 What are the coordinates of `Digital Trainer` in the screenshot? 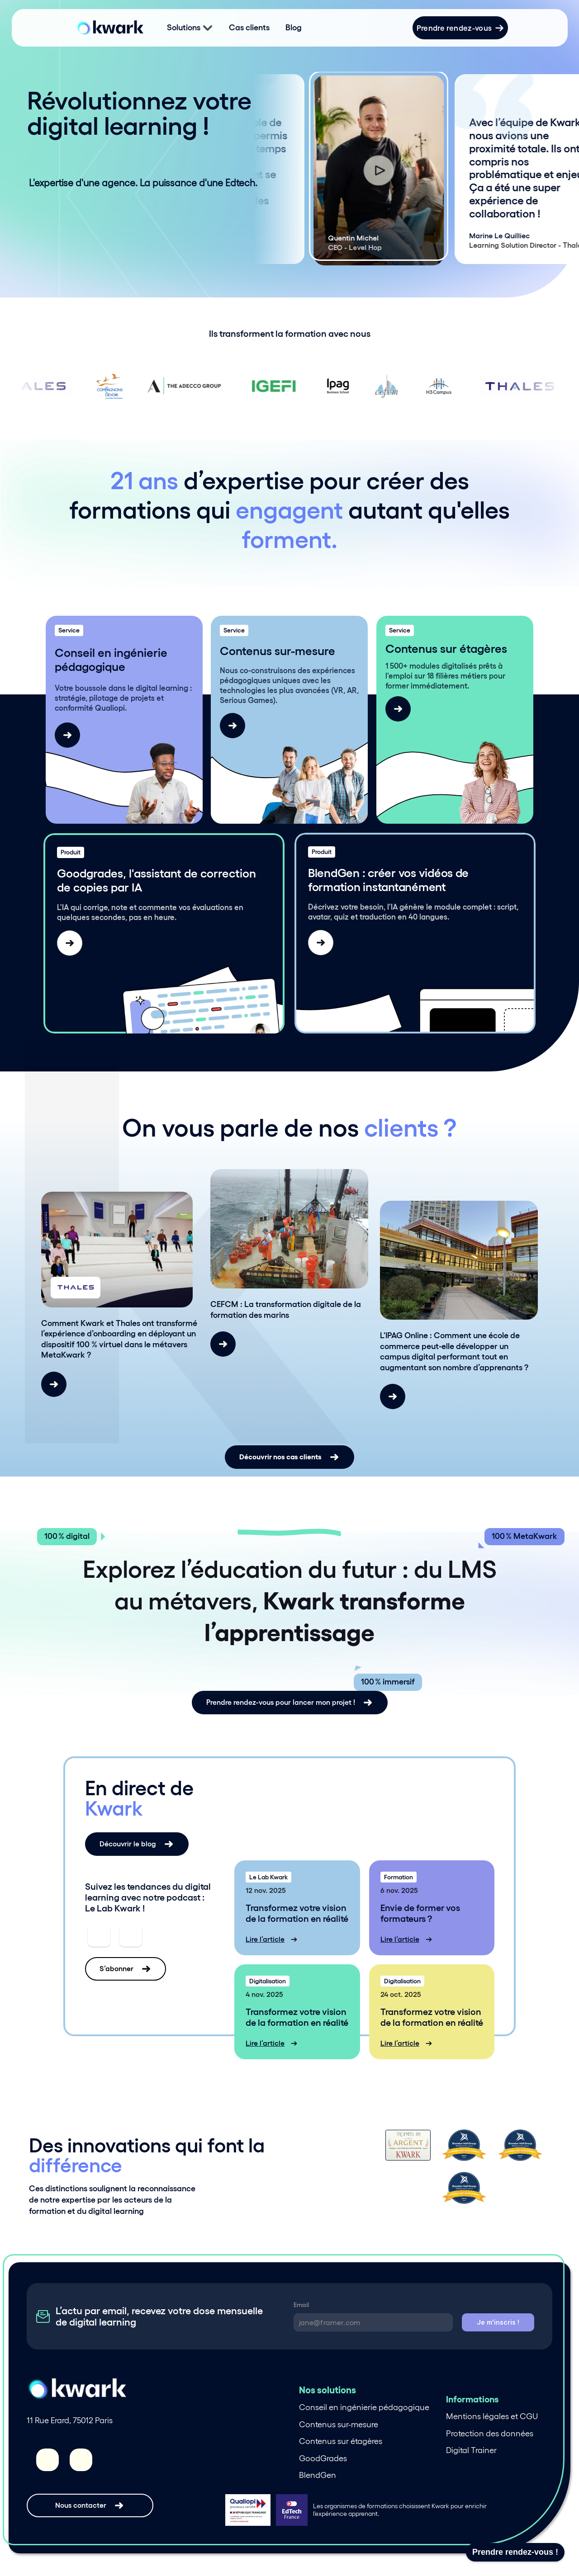 It's located at (472, 2450).